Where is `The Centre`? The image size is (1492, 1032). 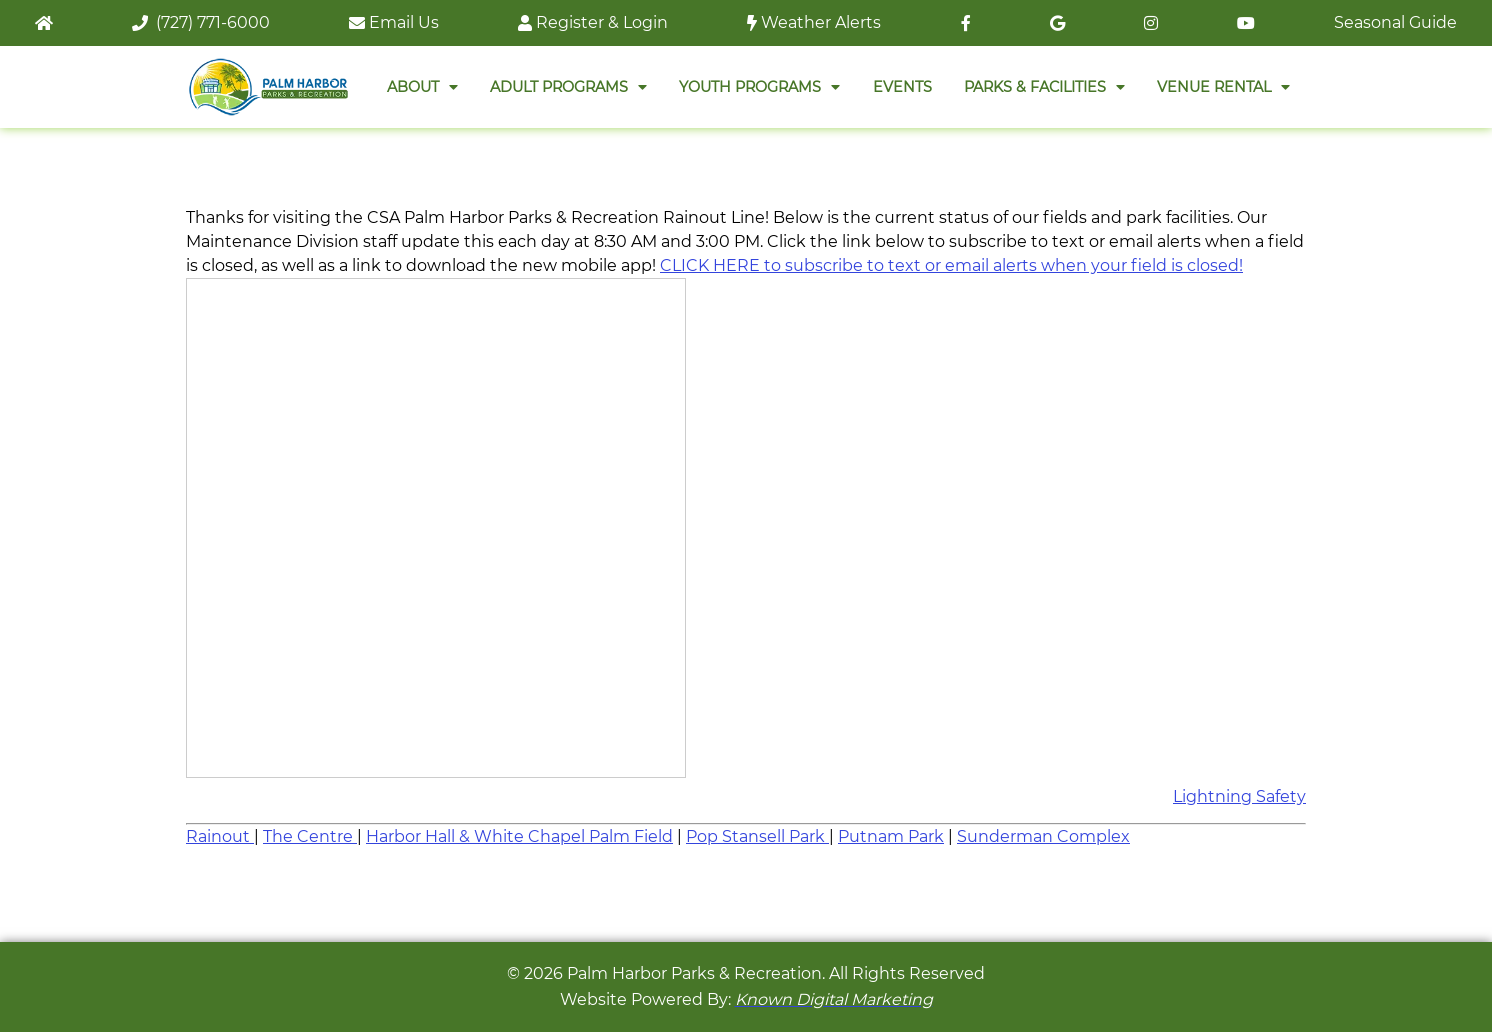
The Centre is located at coordinates (310, 836).